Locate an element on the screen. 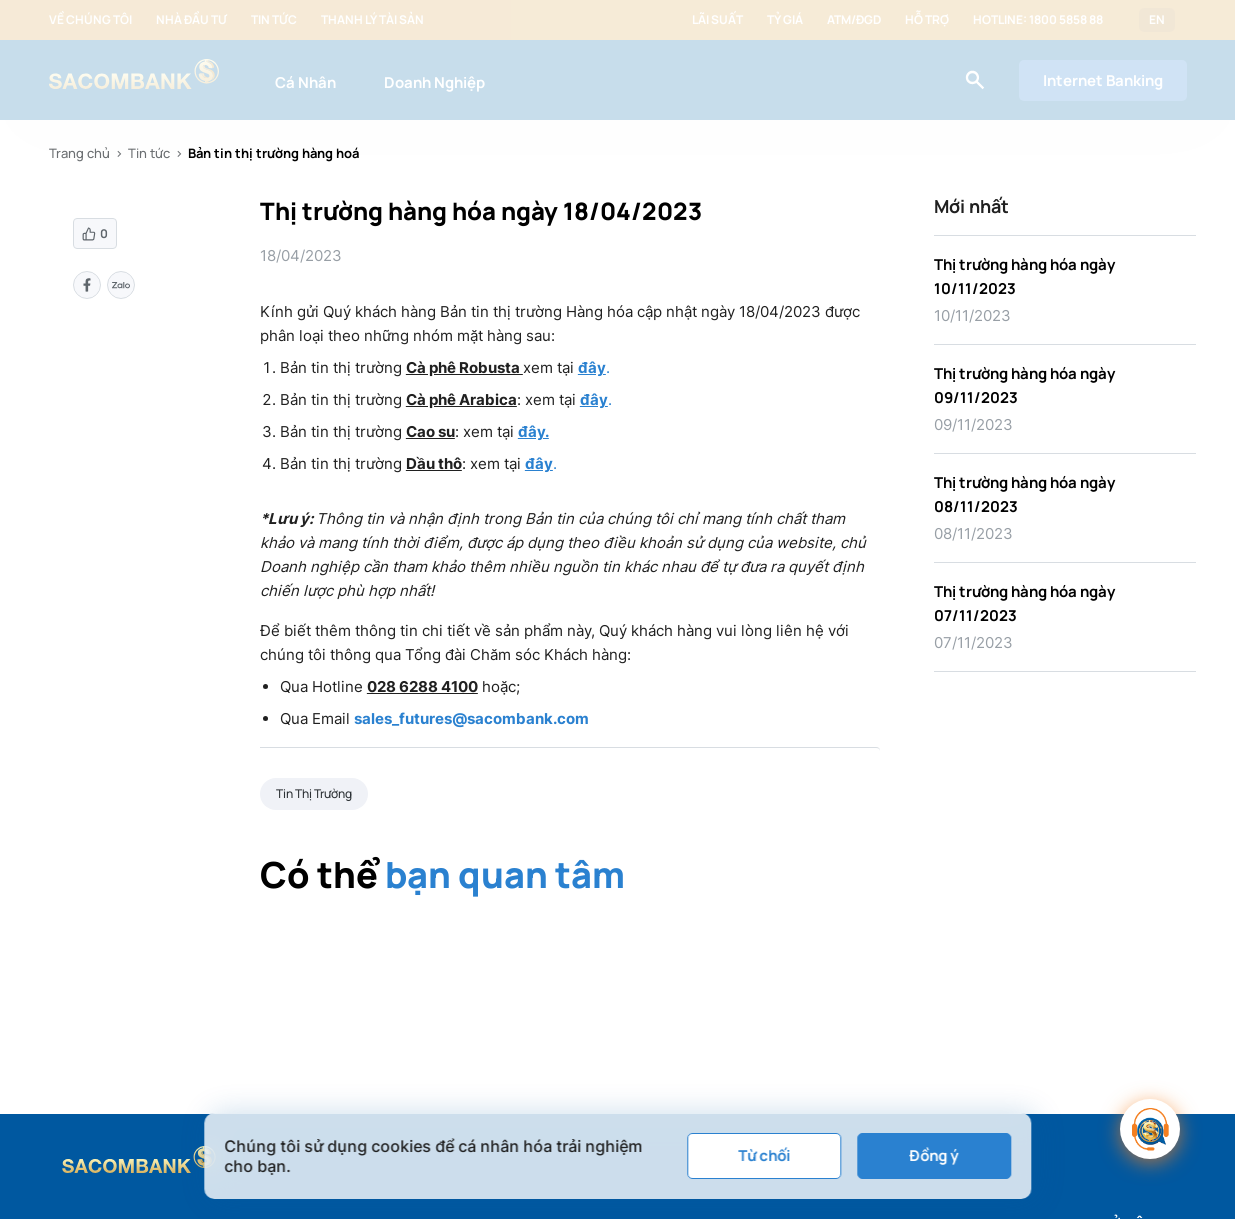 This screenshot has width=1235, height=1219. Đồng ý is located at coordinates (934, 1155).